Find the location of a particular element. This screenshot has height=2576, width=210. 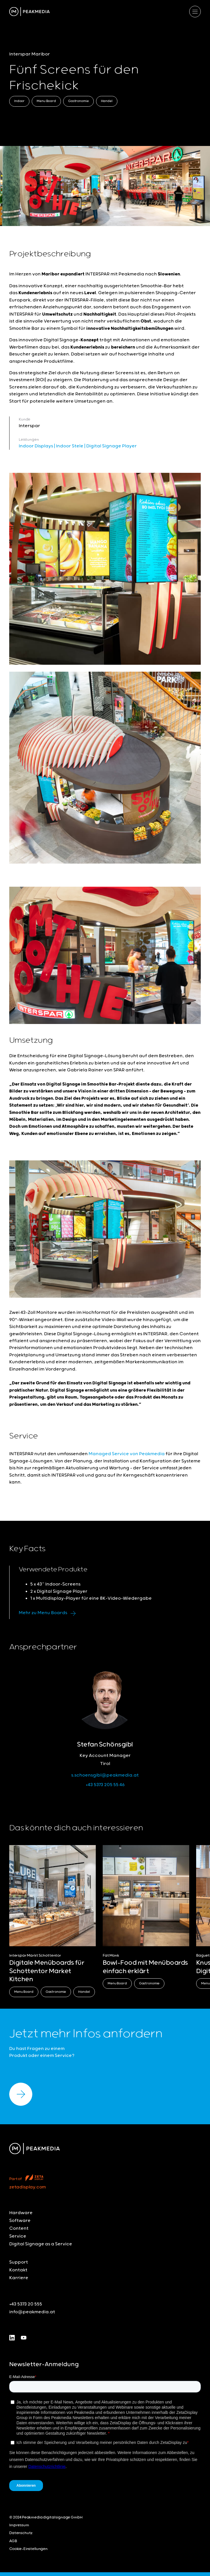

+43 5373 20 555 is located at coordinates (25, 2304).